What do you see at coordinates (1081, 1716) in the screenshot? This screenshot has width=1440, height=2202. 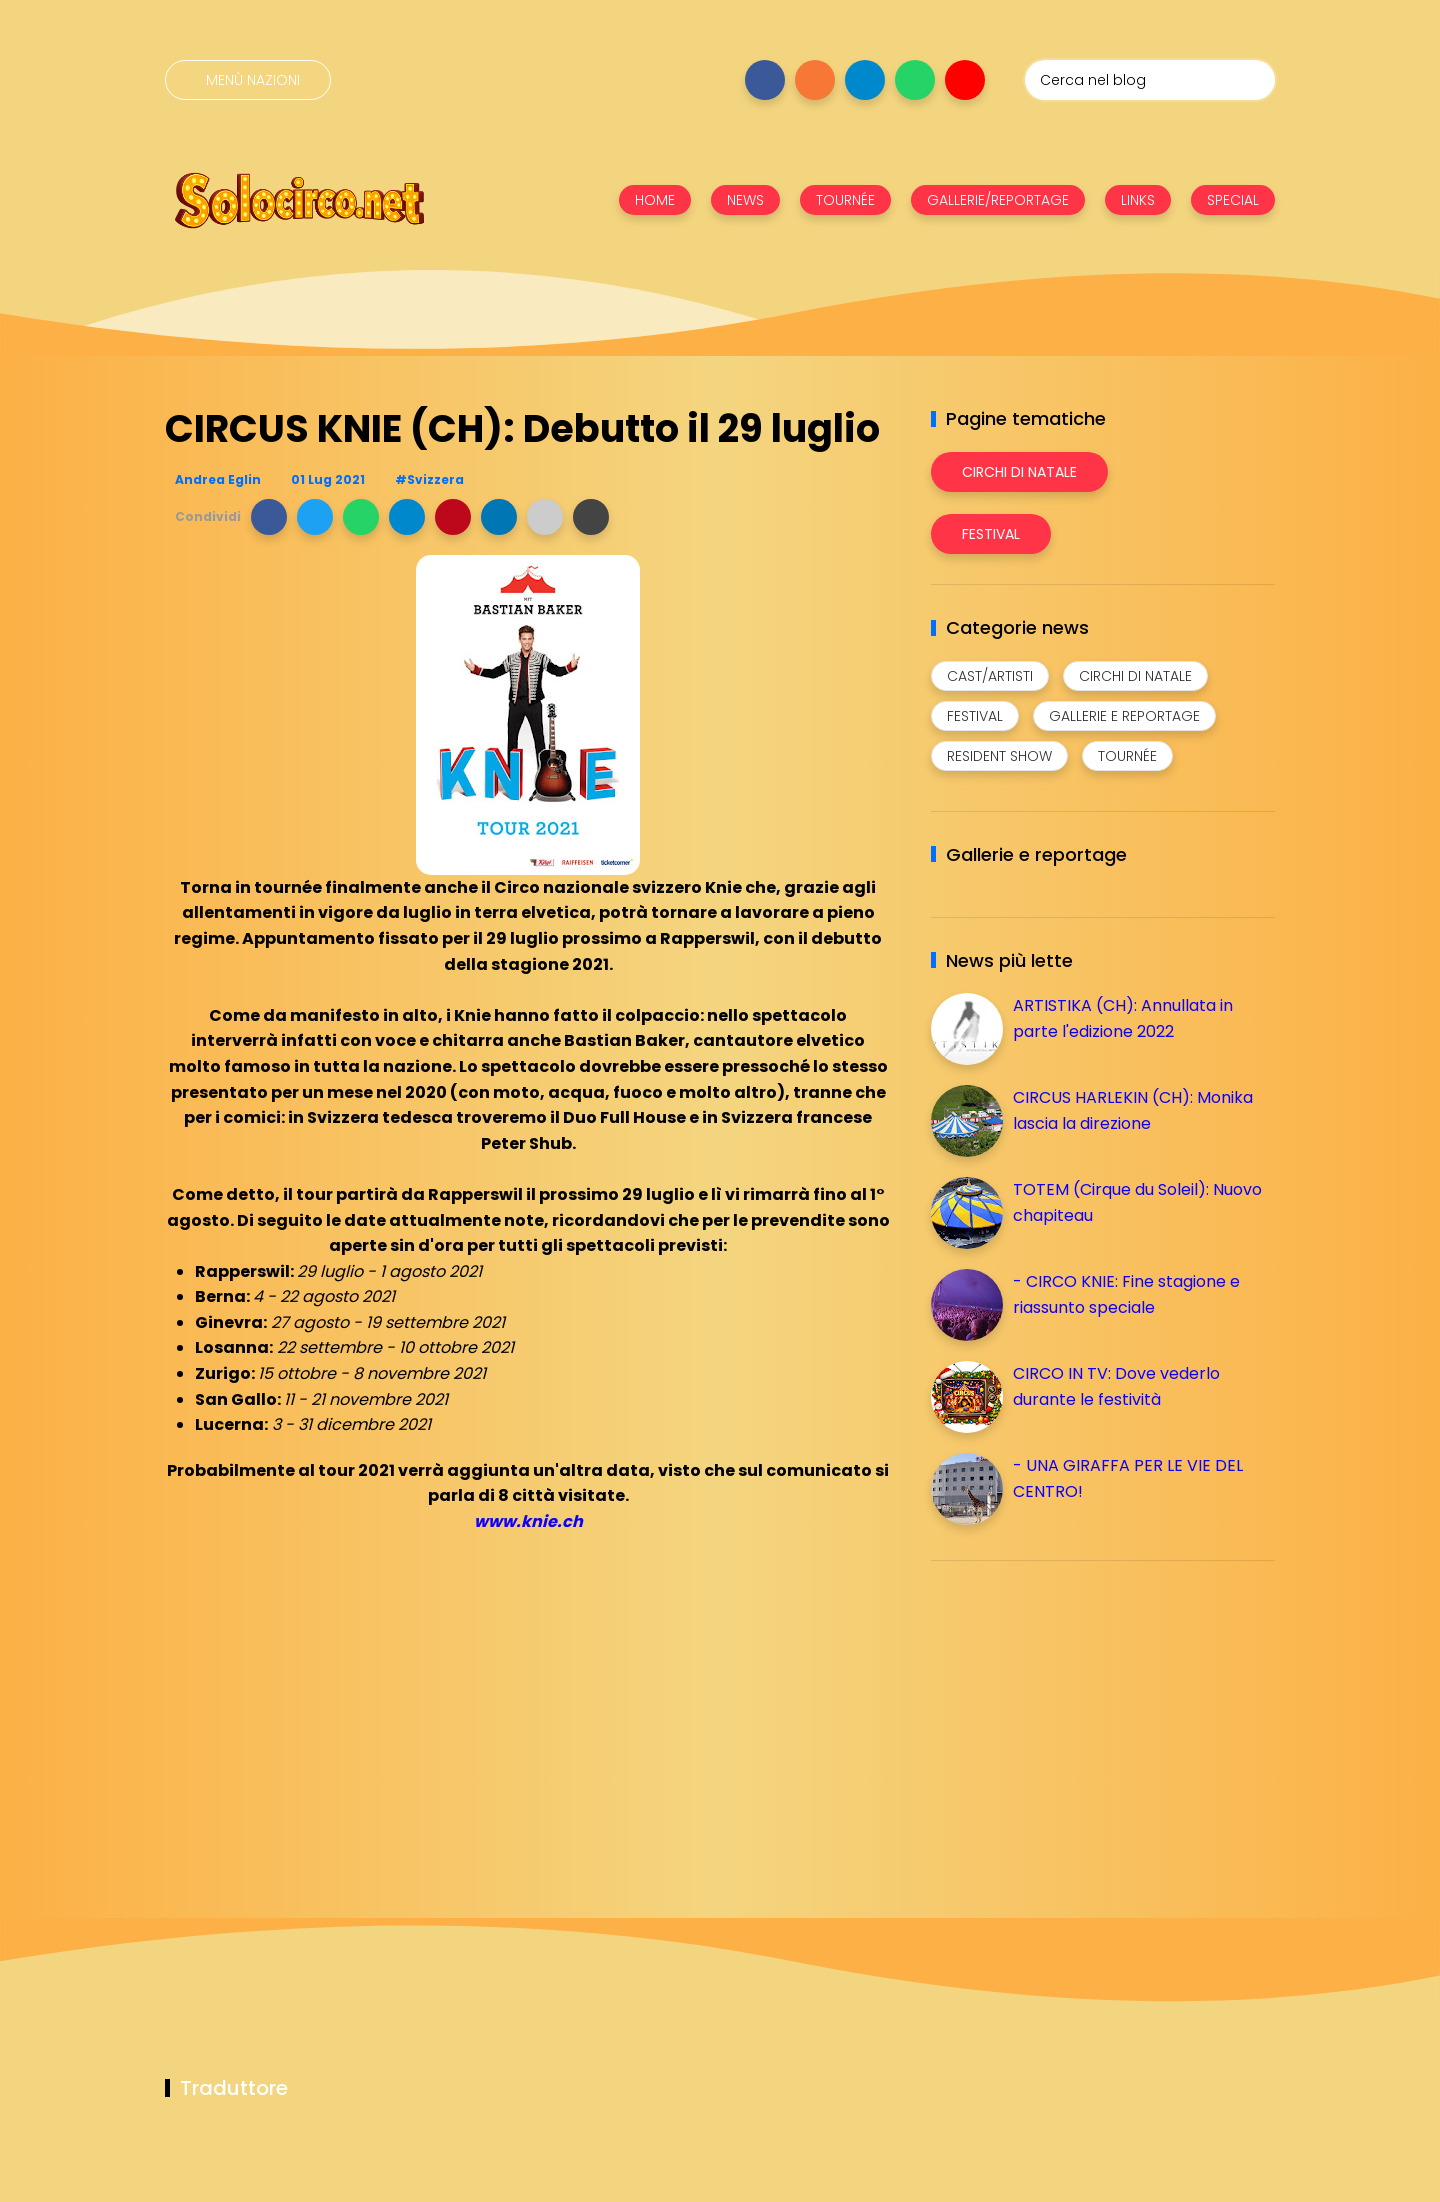 I see `[Advertisement]` at bounding box center [1081, 1716].